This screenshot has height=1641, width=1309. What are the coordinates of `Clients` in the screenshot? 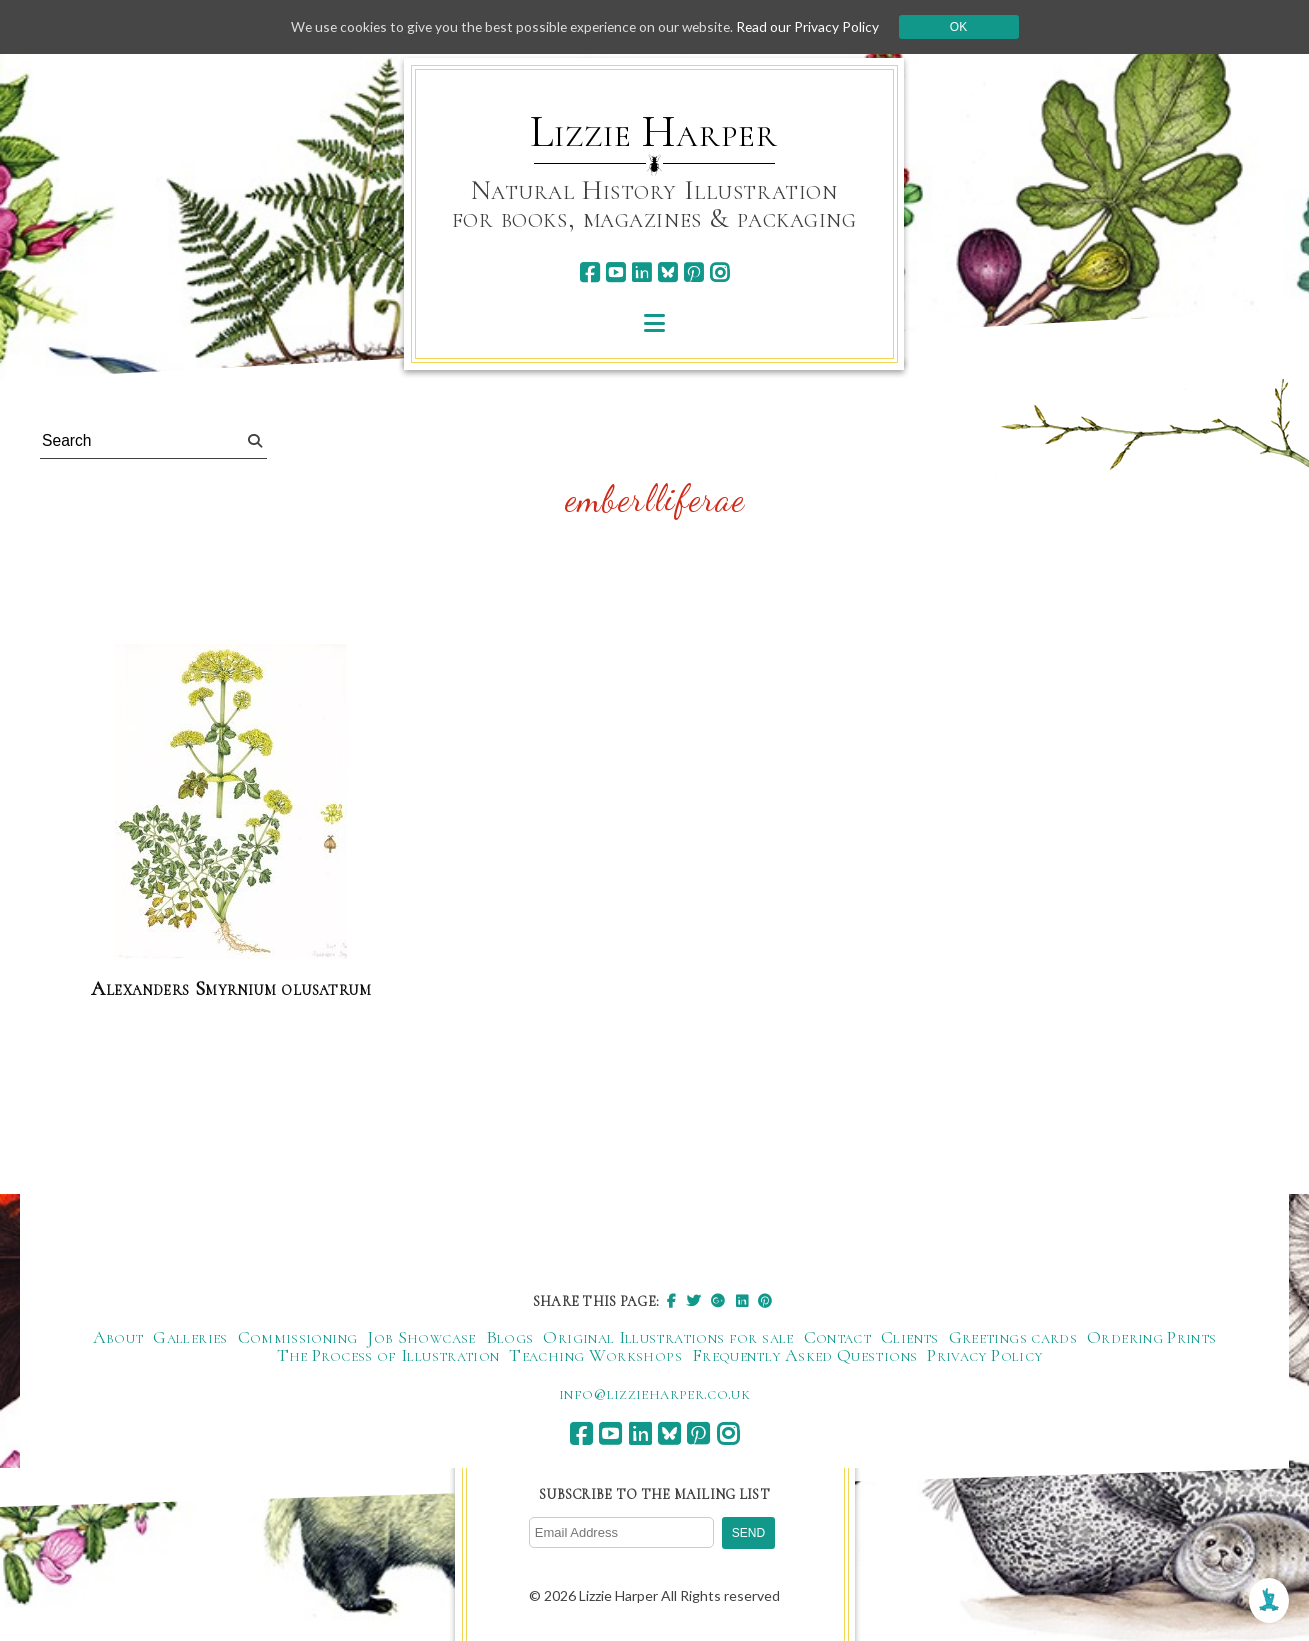 It's located at (910, 1338).